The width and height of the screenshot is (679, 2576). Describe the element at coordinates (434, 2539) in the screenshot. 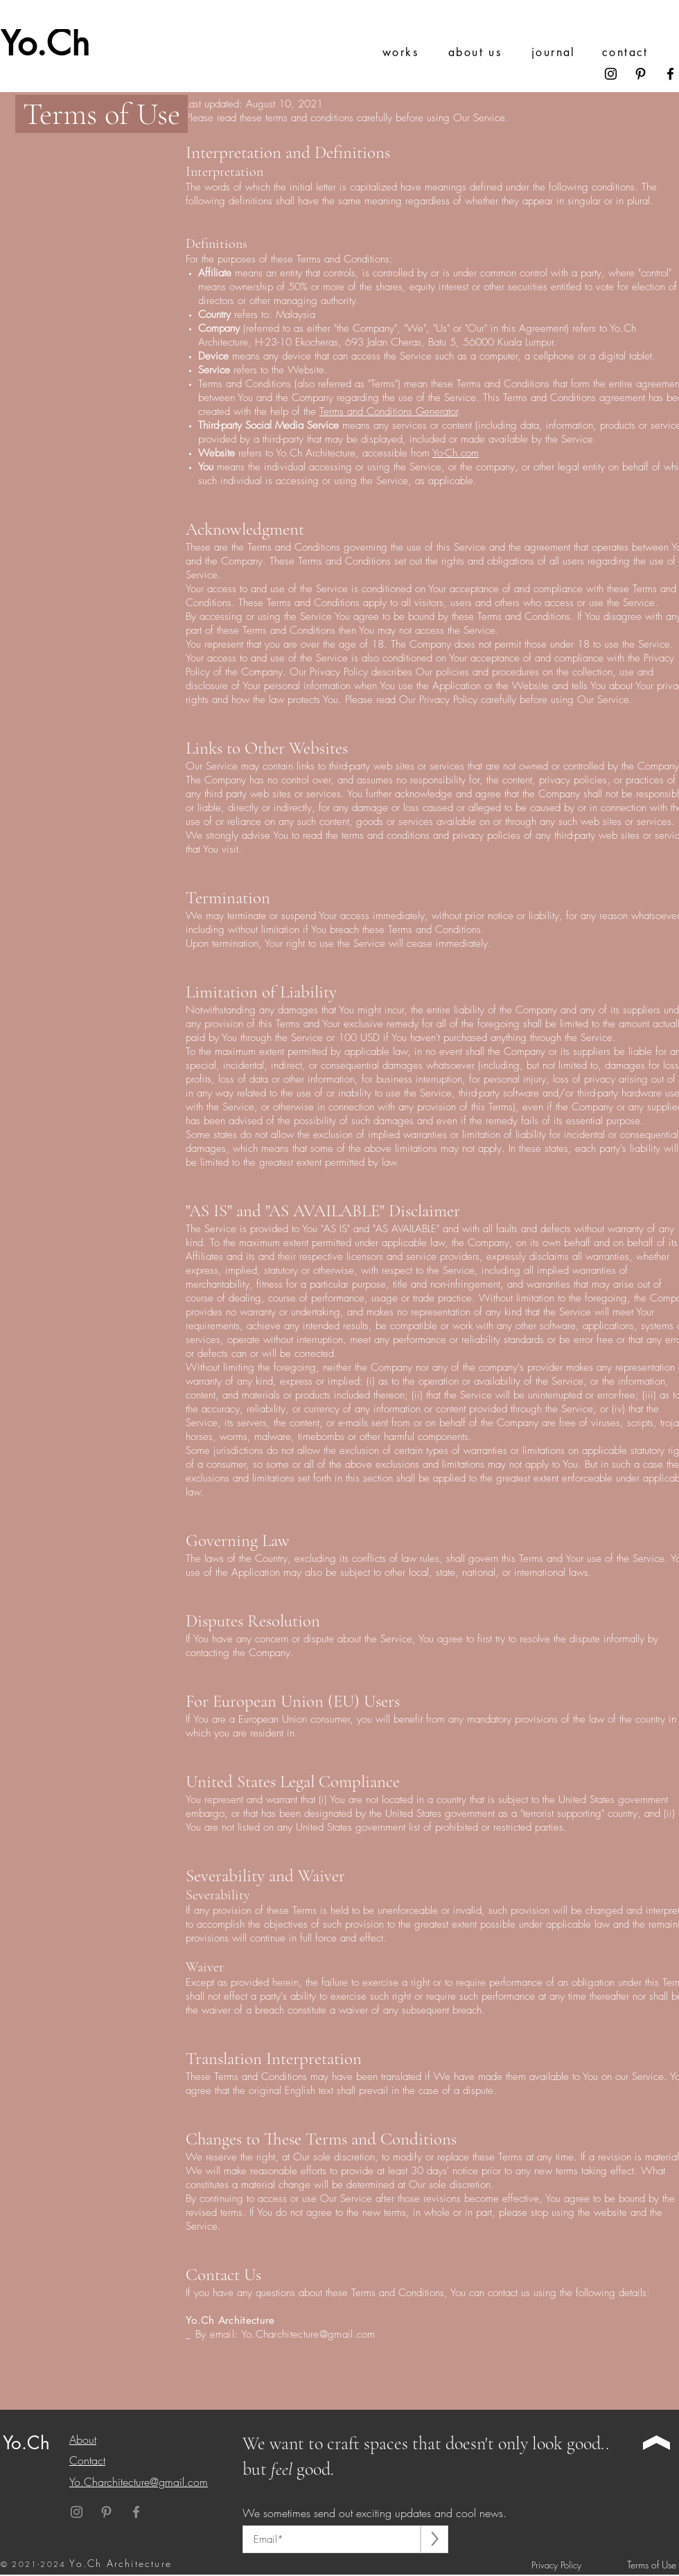

I see `[>]` at that location.